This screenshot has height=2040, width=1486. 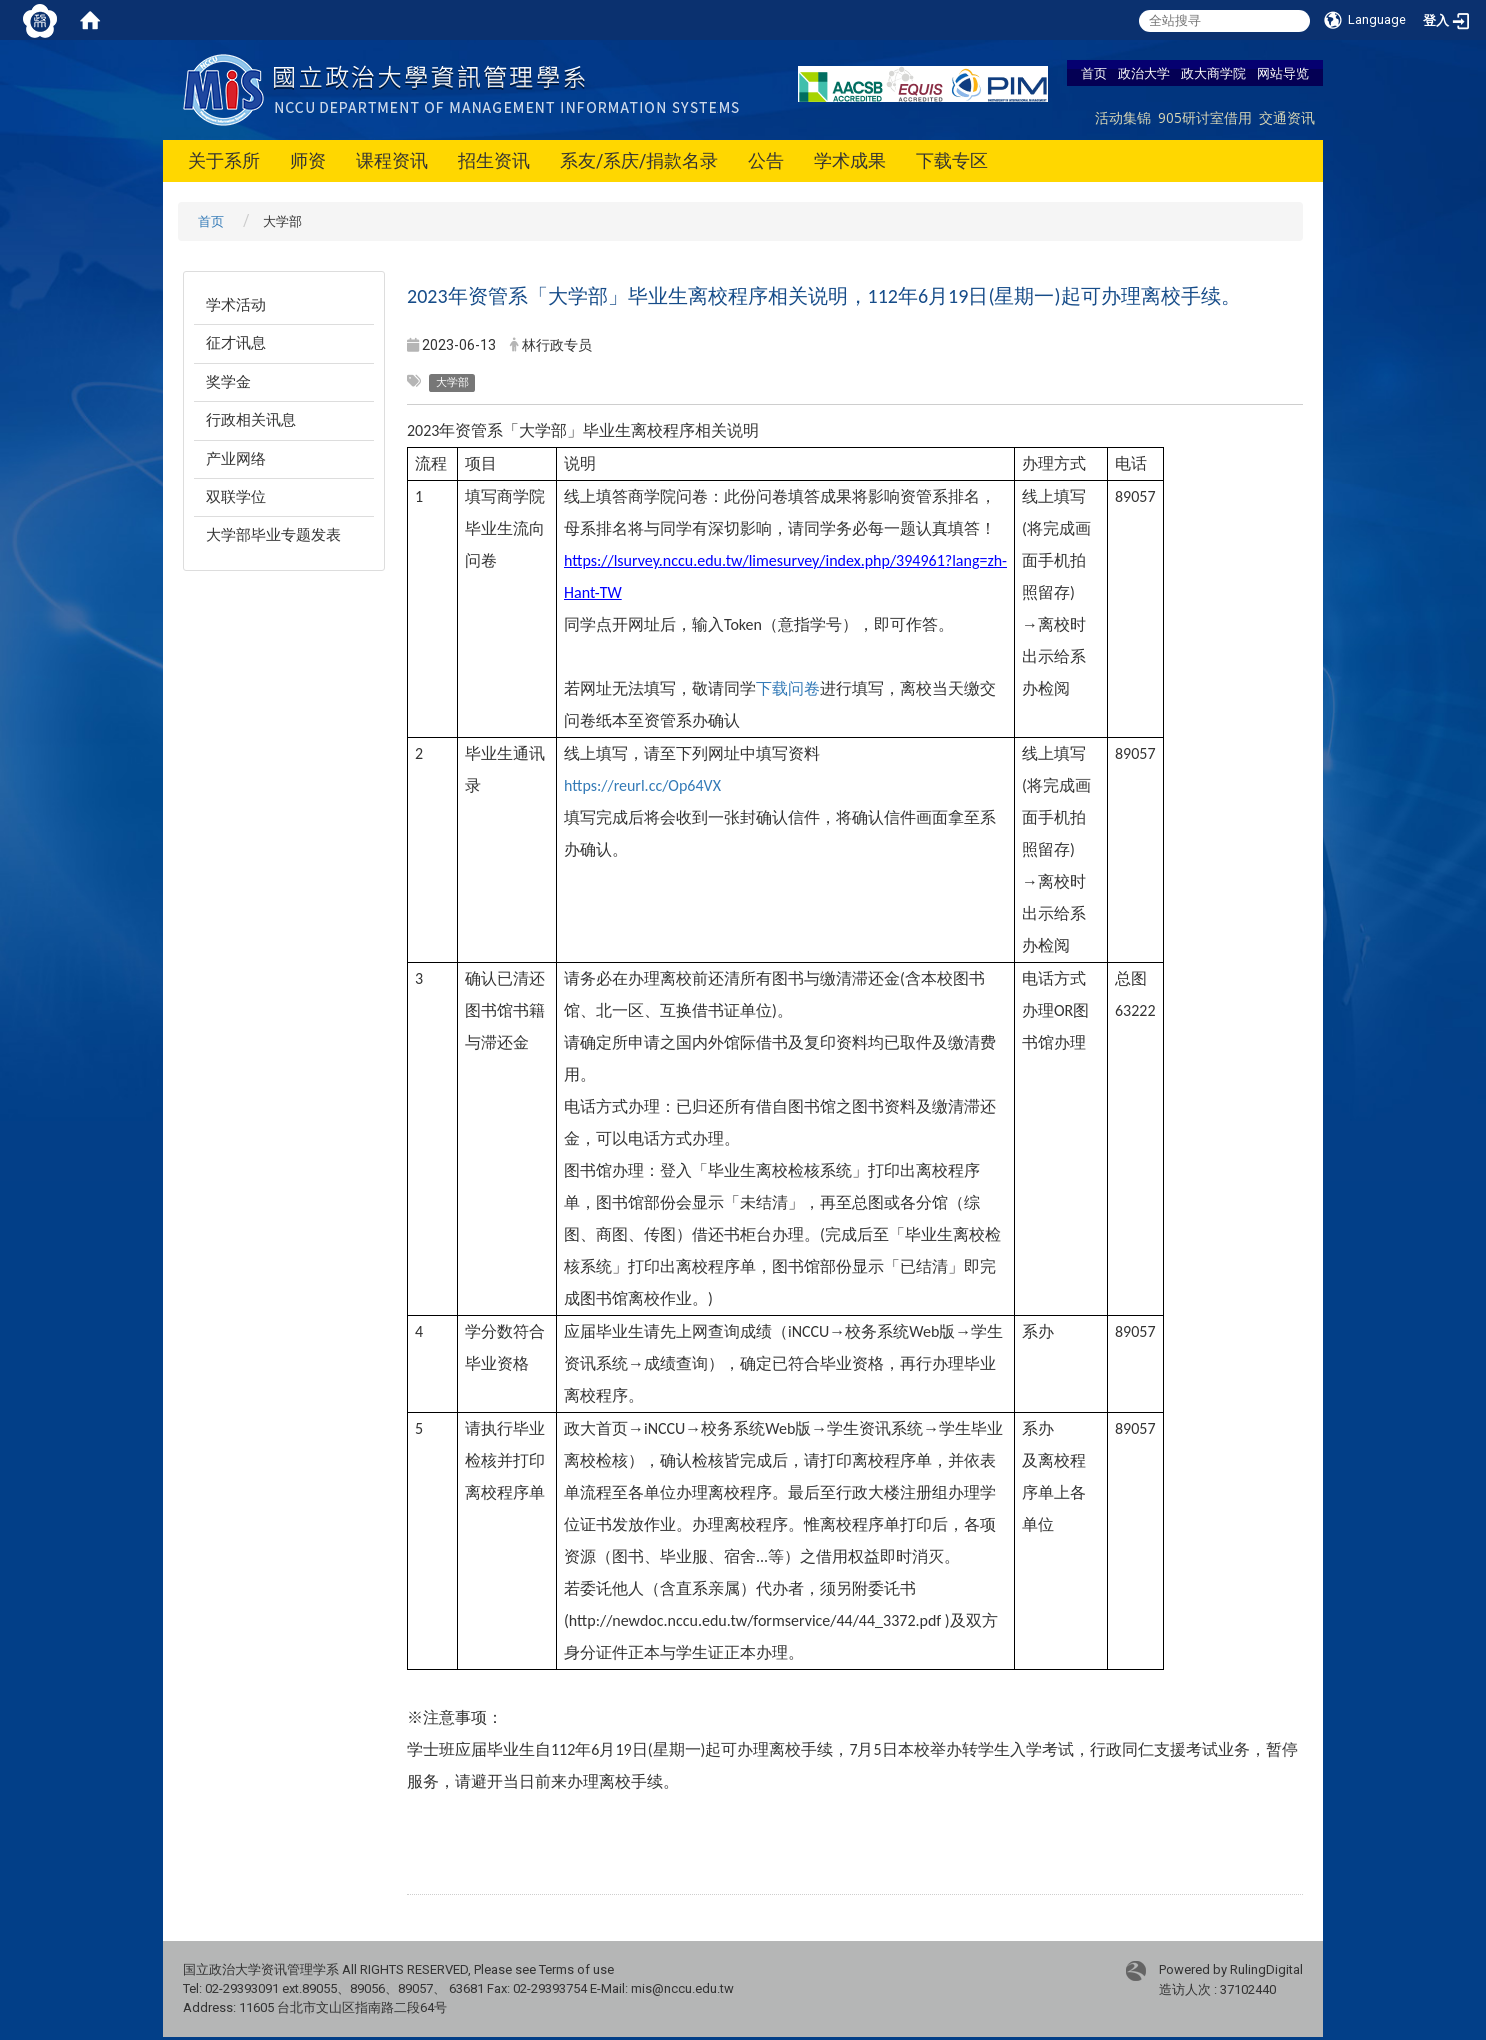 I want to click on 政大商学院, so click(x=1213, y=73).